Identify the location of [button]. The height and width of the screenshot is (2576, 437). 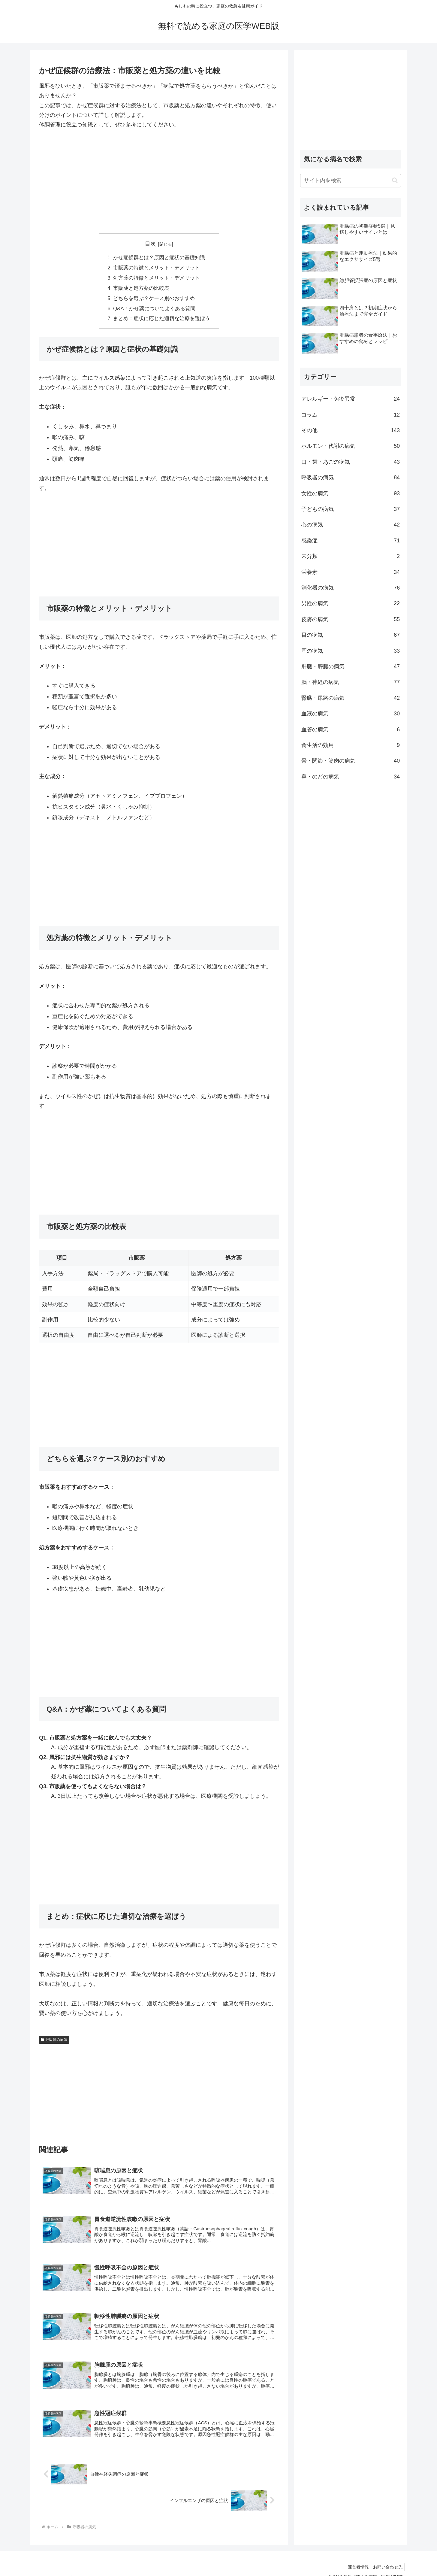
(395, 180).